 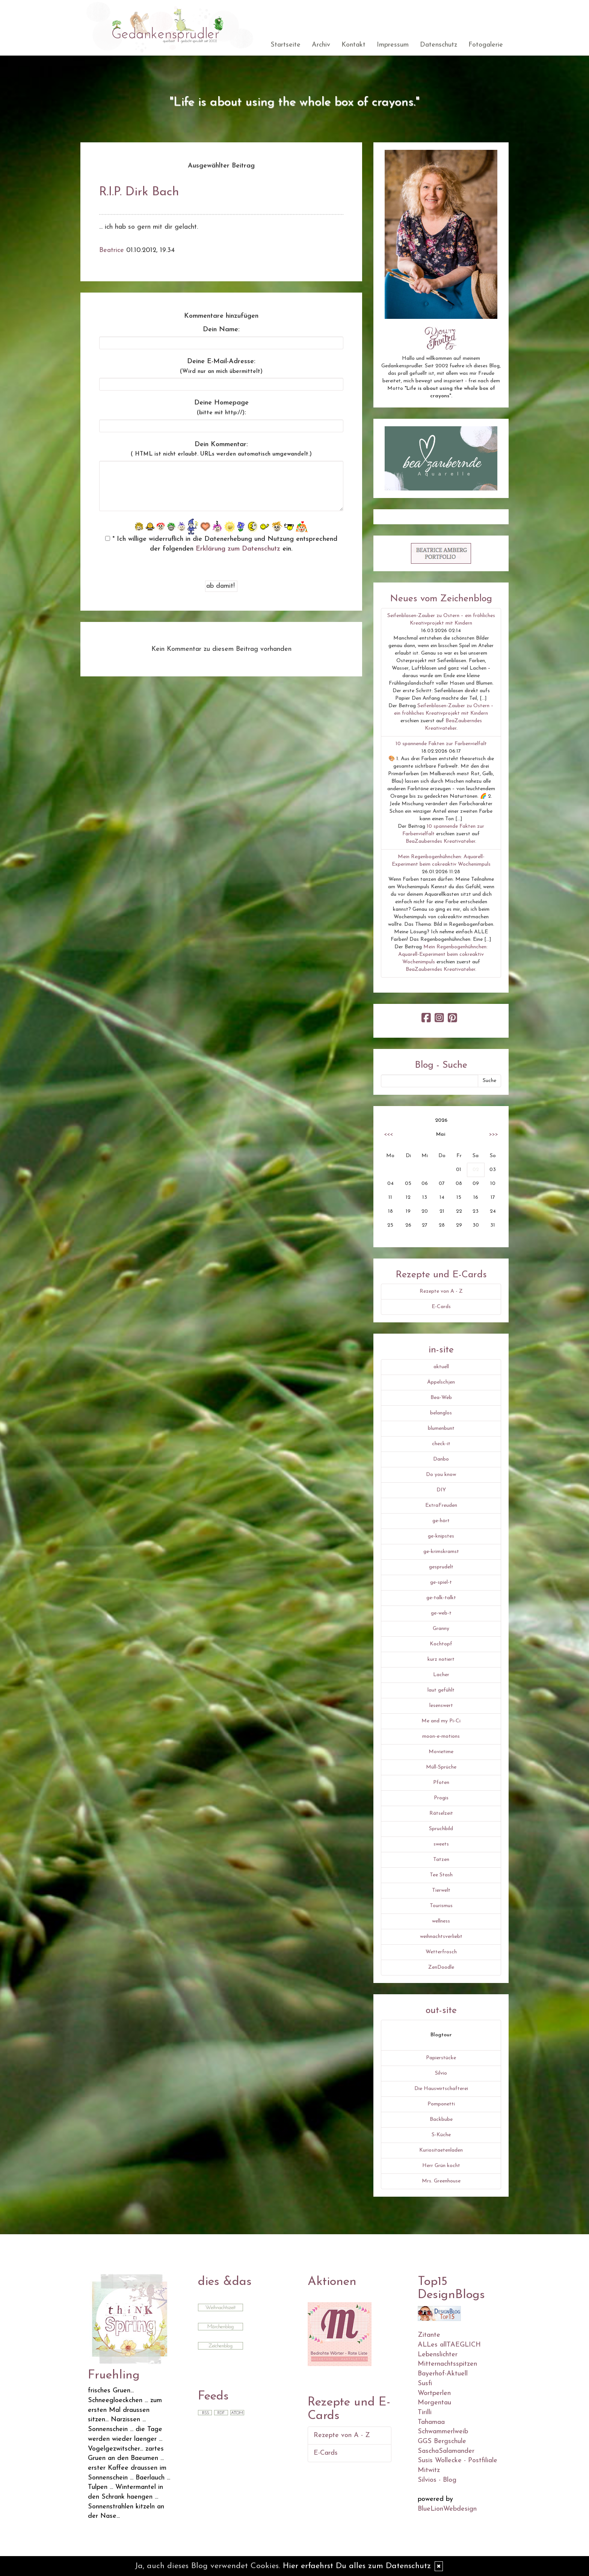 I want to click on Do you know, so click(x=441, y=1474).